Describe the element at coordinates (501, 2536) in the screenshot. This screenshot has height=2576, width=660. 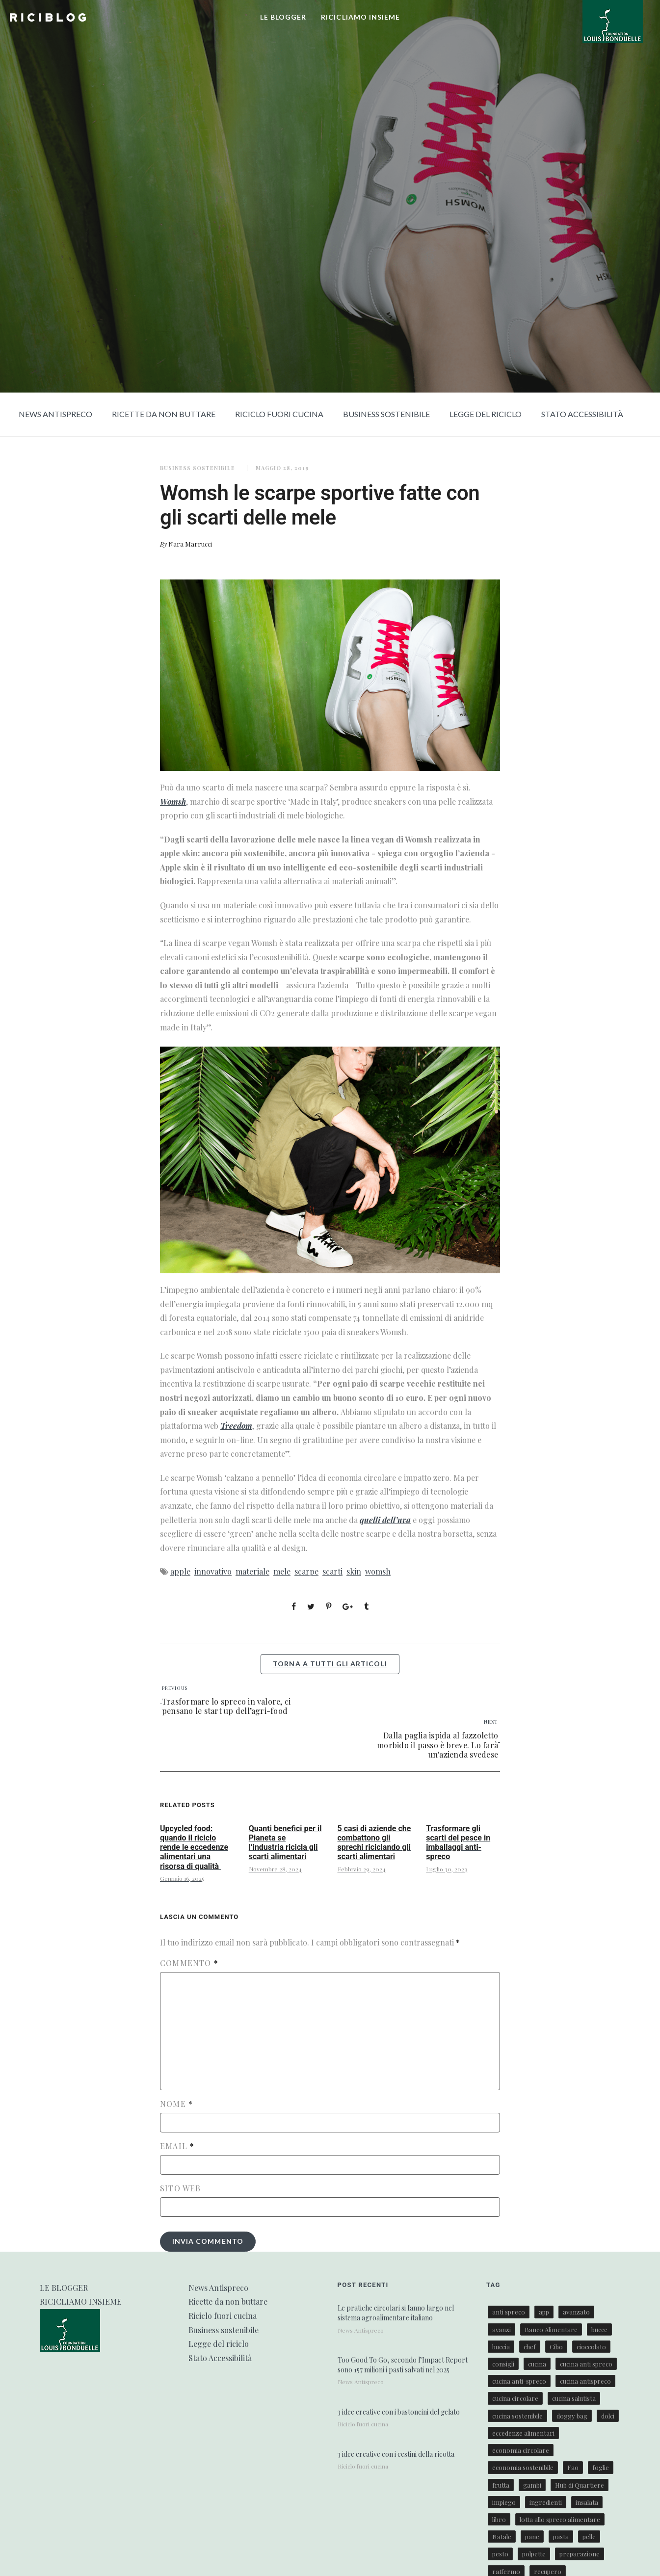
I see `Natale` at that location.